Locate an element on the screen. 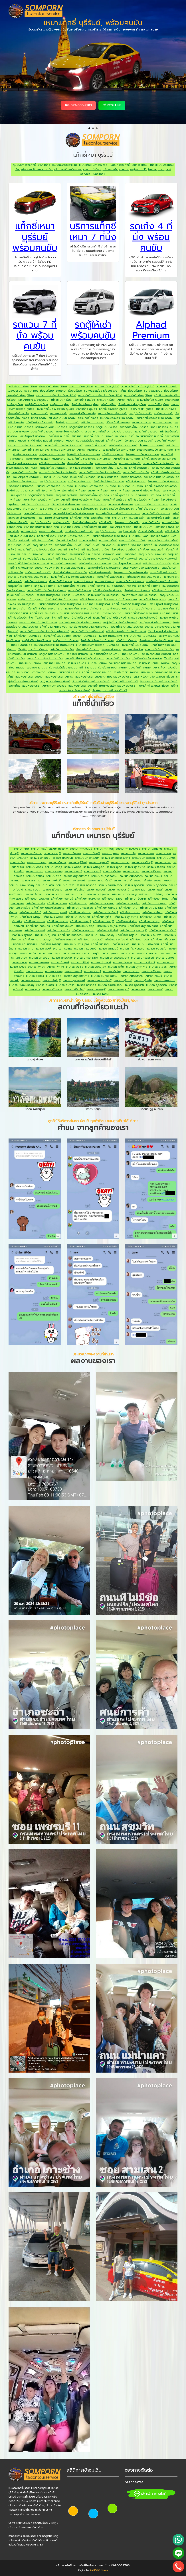  แท็กซี่เหมา สตูล is located at coordinates (85, 926).